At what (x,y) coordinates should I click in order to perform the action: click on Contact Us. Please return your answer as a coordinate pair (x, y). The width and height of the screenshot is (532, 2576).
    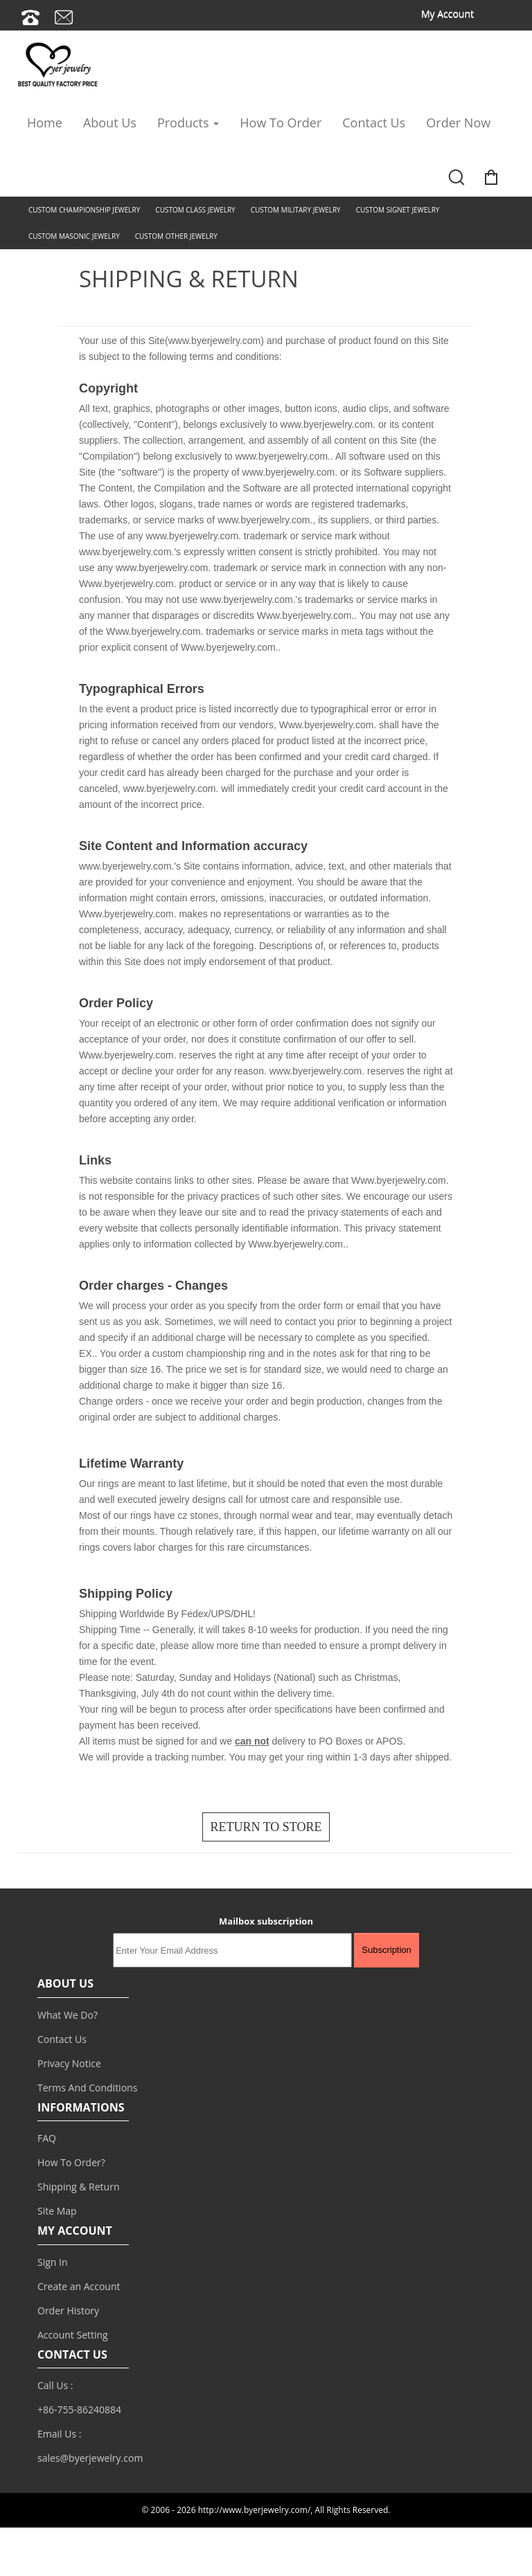
    Looking at the image, I should click on (373, 122).